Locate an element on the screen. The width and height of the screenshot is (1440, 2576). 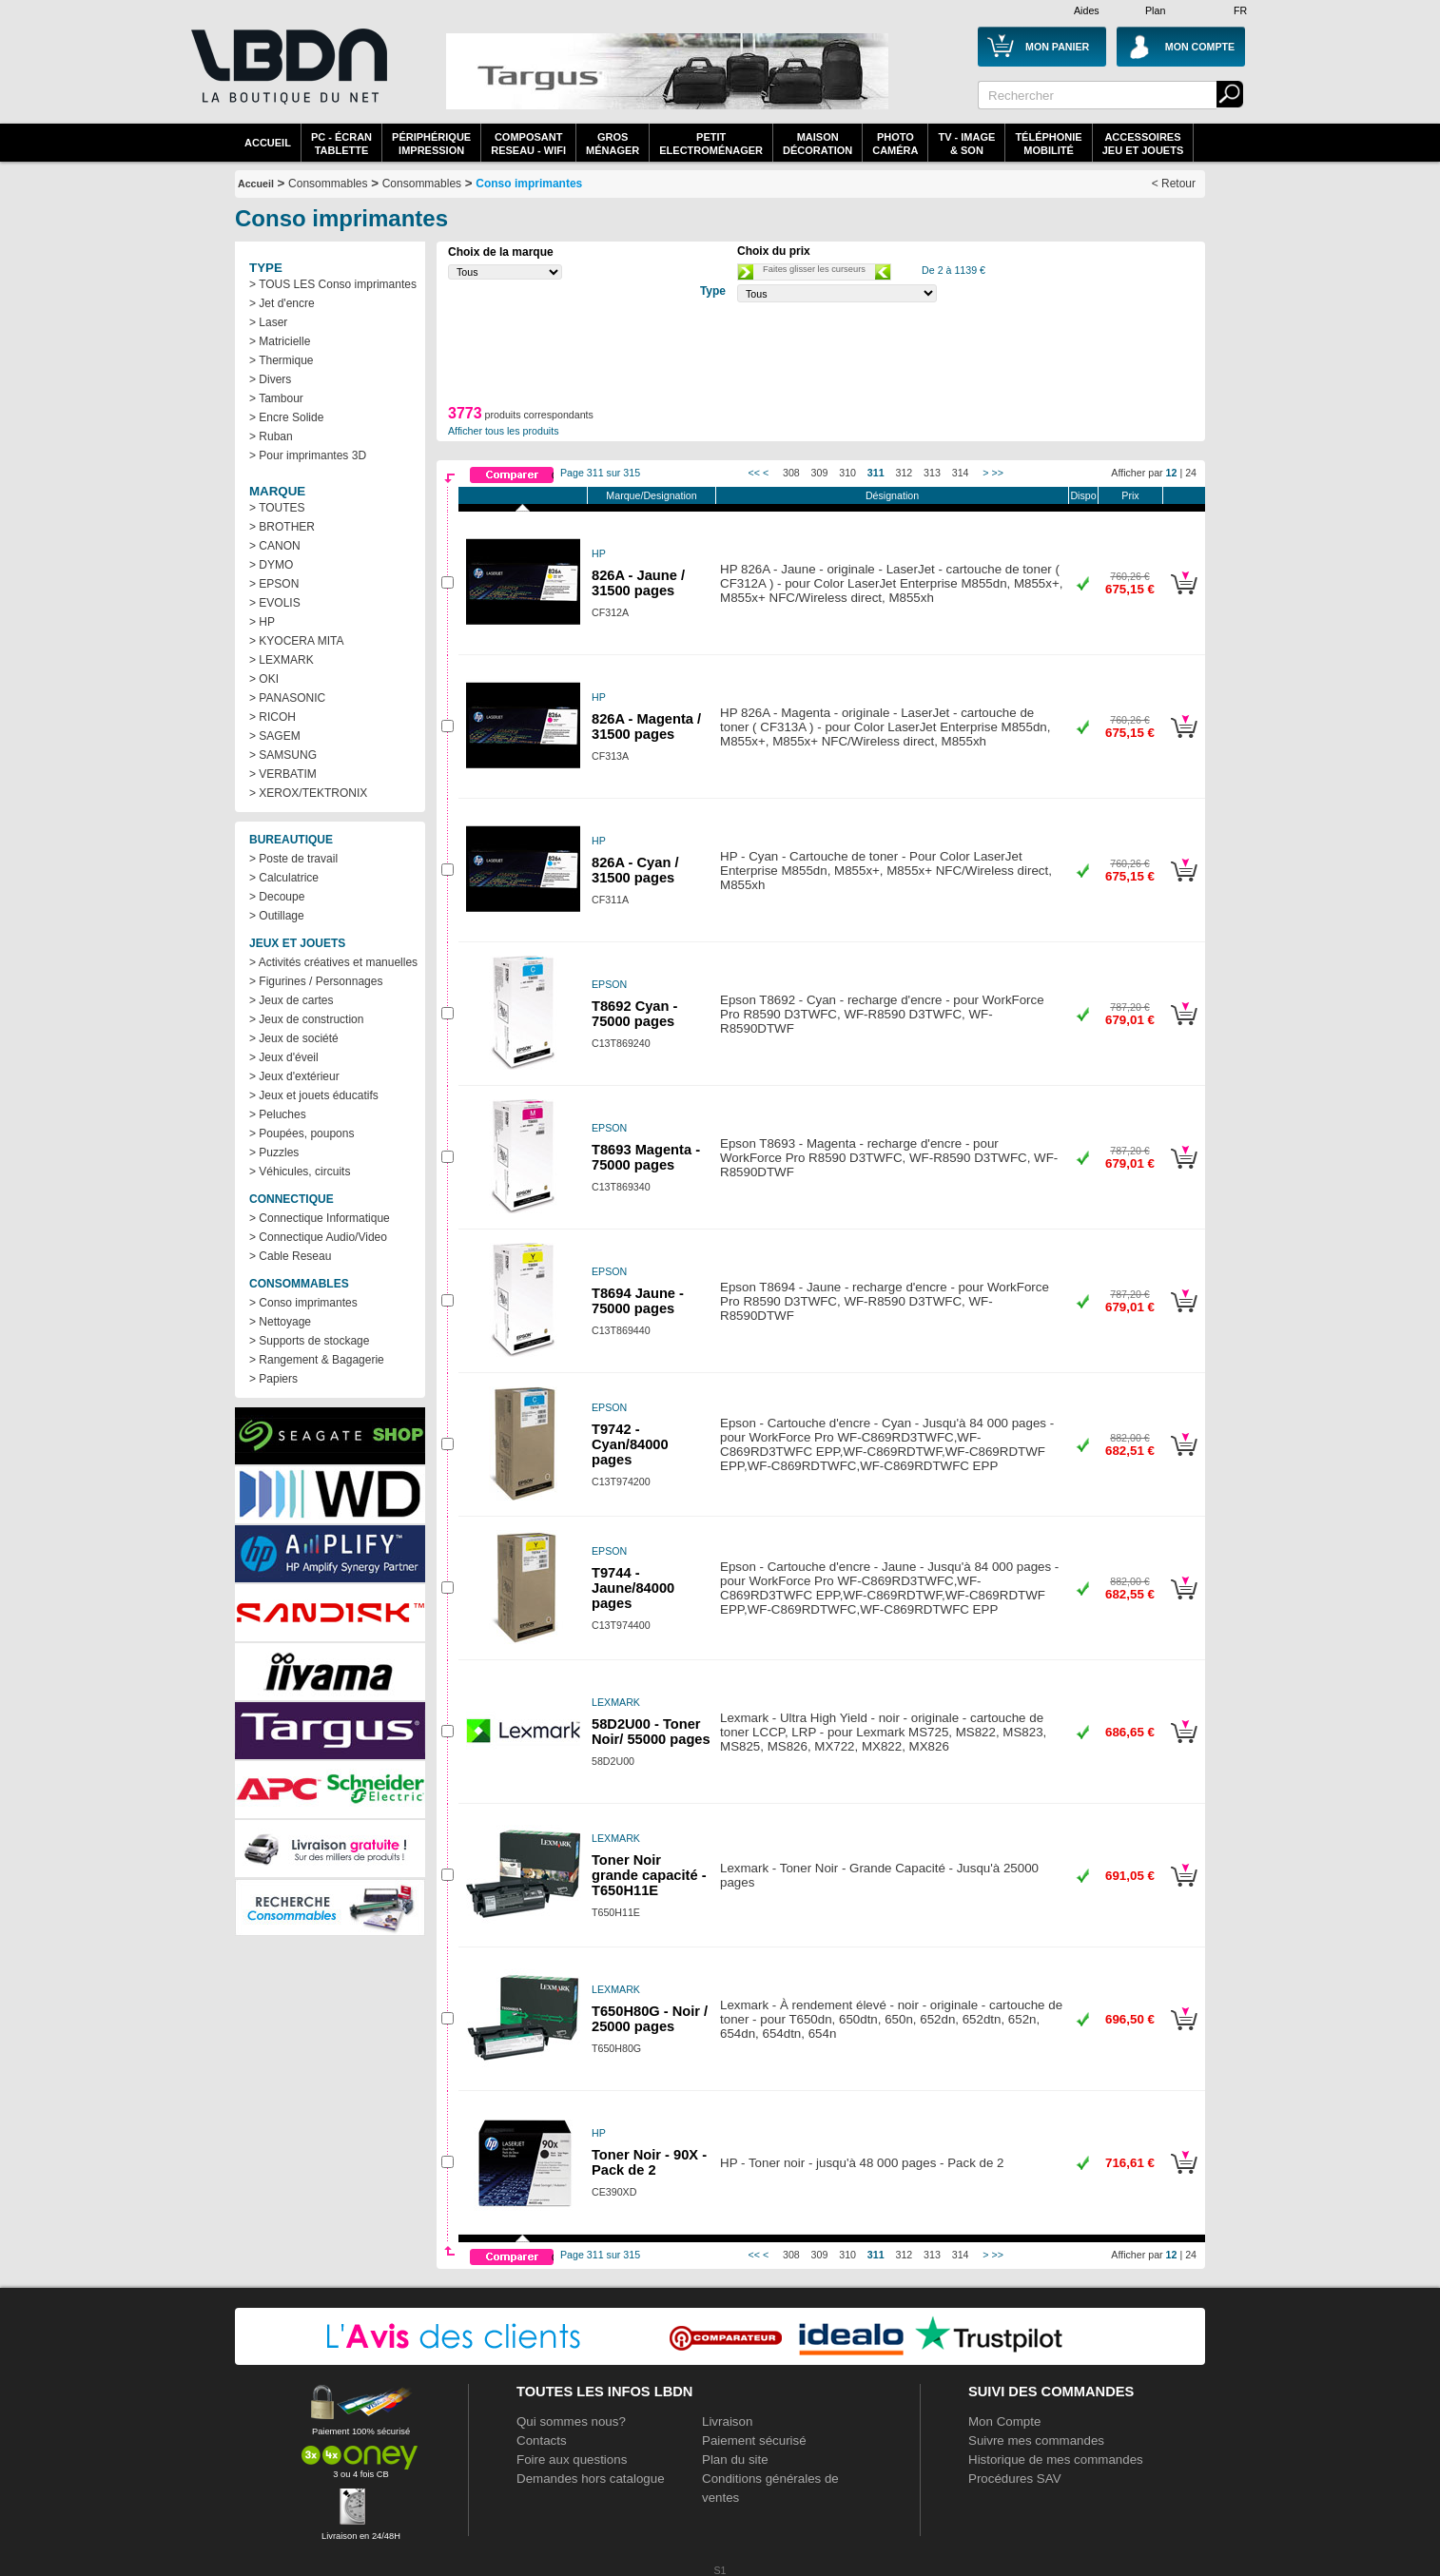
> Jeux d'extérieur is located at coordinates (294, 1076).